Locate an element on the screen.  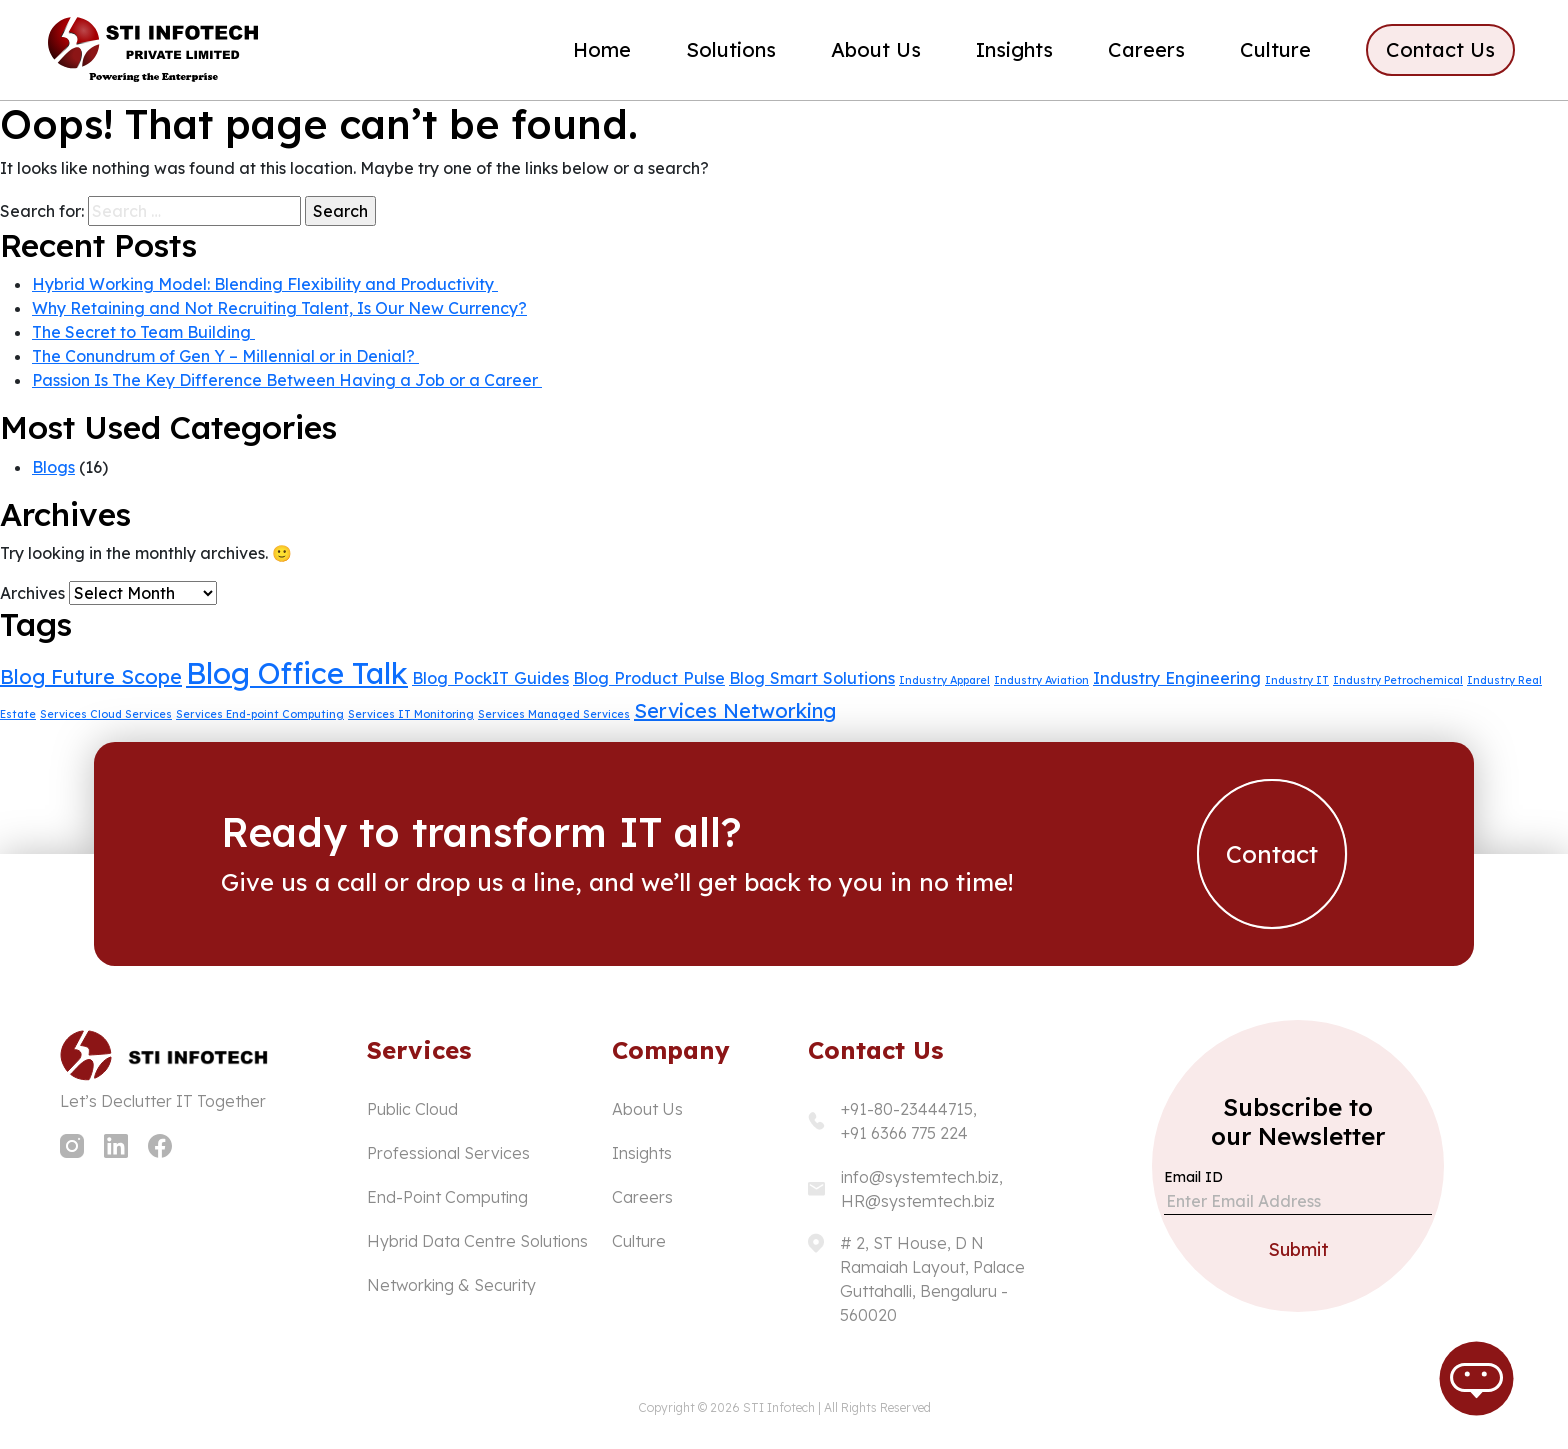
Networking & Security is located at coordinates (451, 1285).